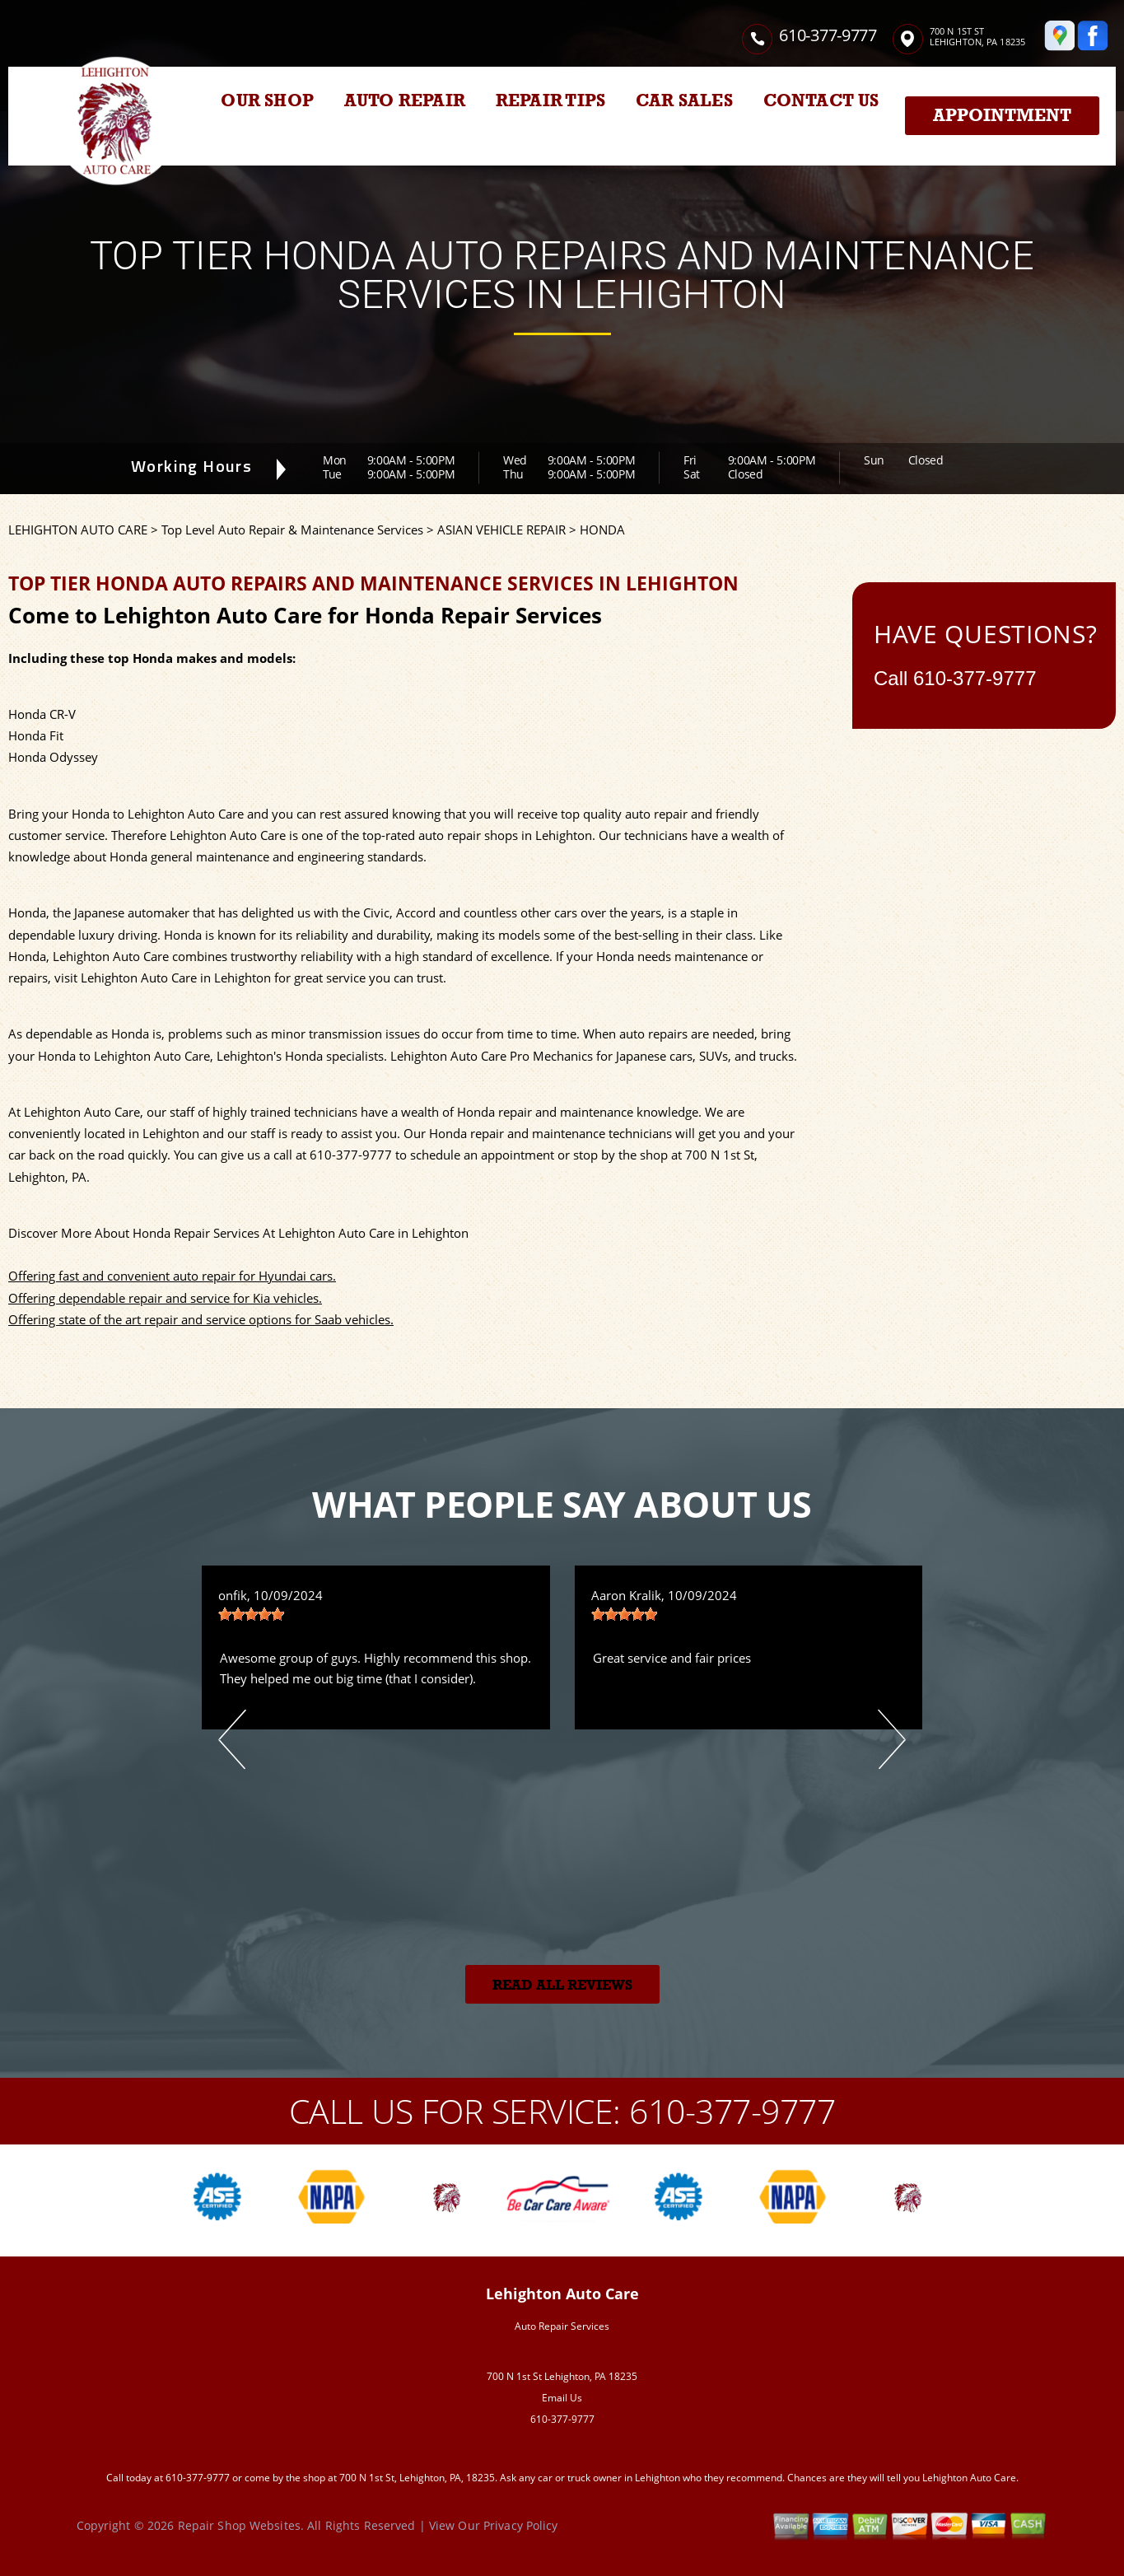 The width and height of the screenshot is (1124, 2576). I want to click on Appointment, so click(1002, 115).